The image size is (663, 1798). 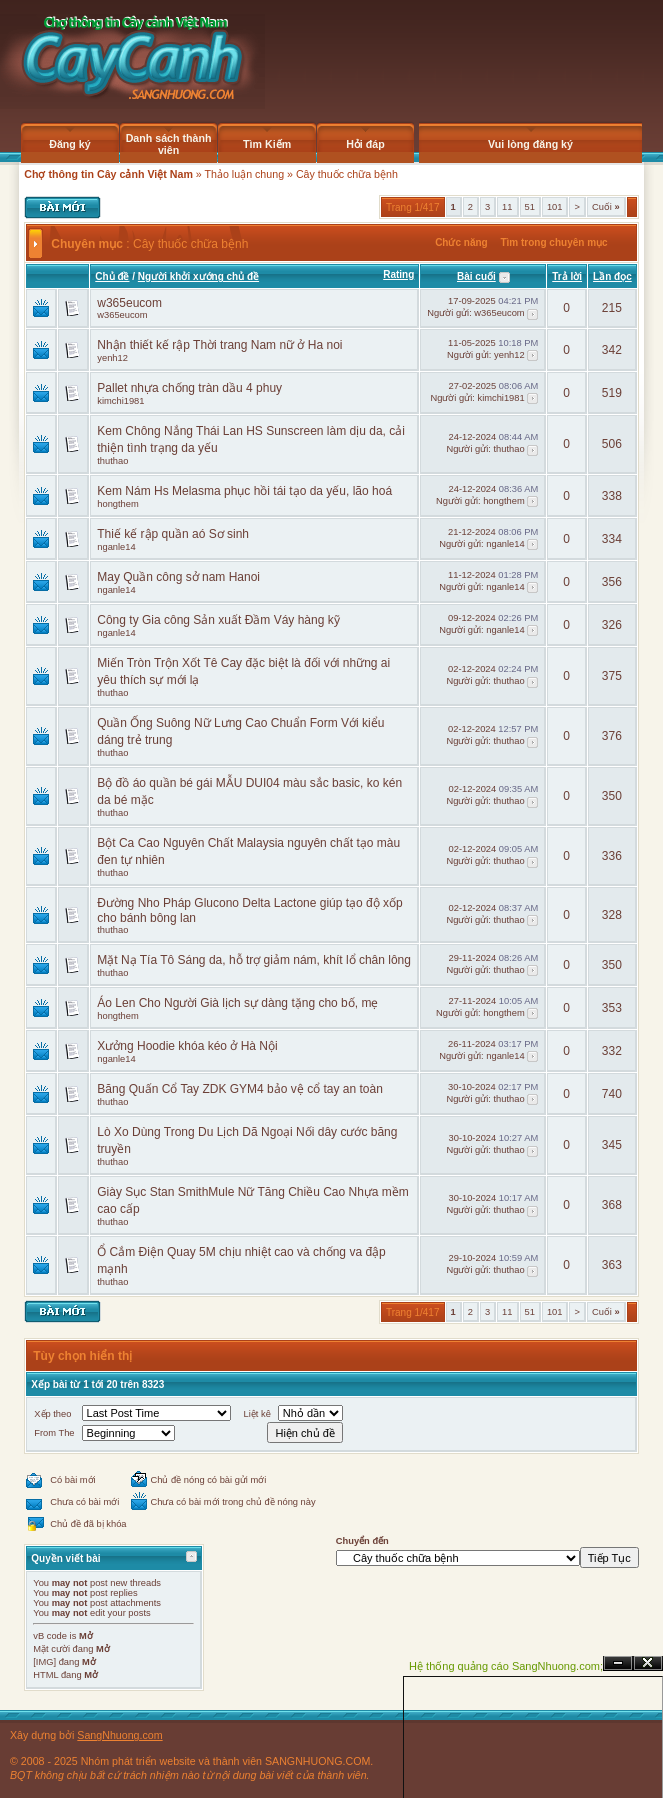 I want to click on Chức năng, so click(x=461, y=242).